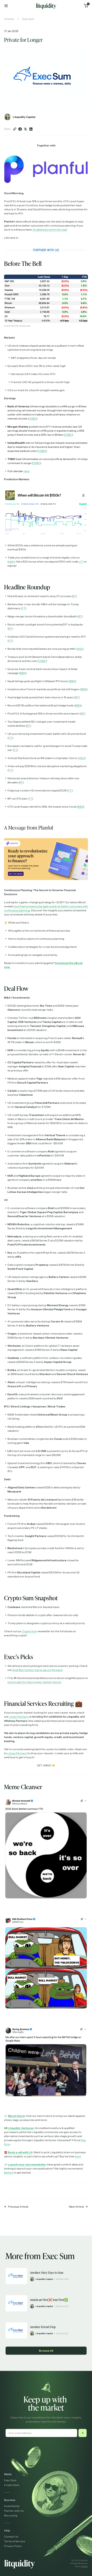 The height and width of the screenshot is (2576, 92). I want to click on Browse All, so click(46, 2350).